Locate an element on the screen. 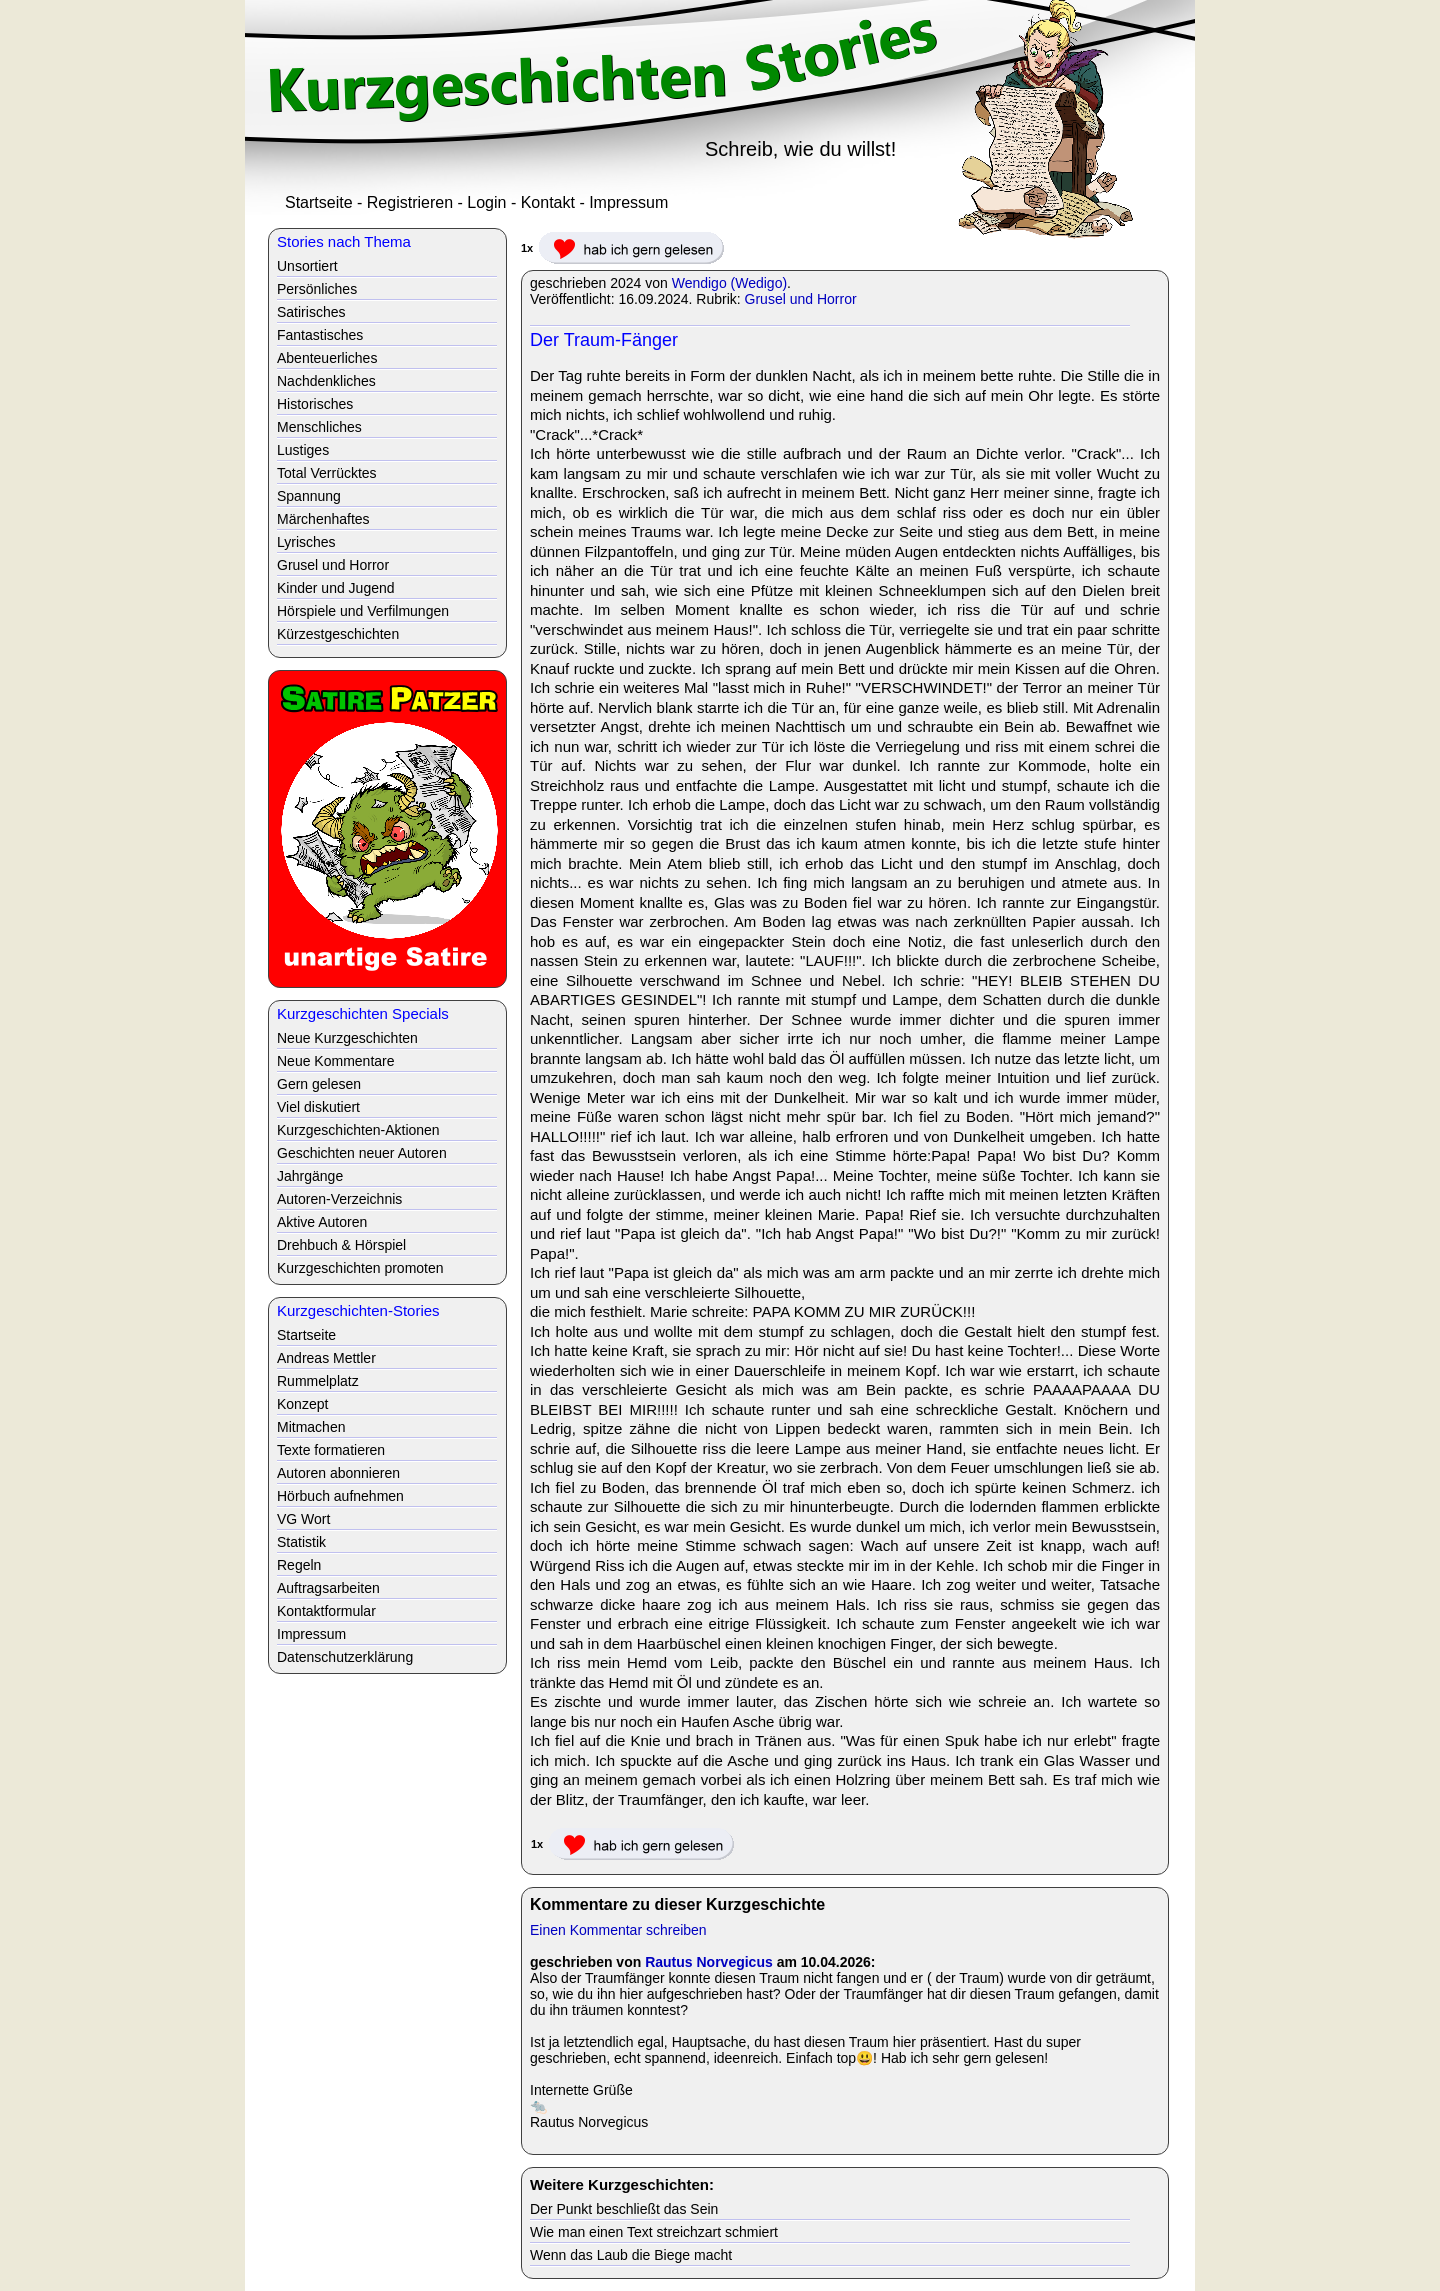  Rautus Norvegicus is located at coordinates (709, 1962).